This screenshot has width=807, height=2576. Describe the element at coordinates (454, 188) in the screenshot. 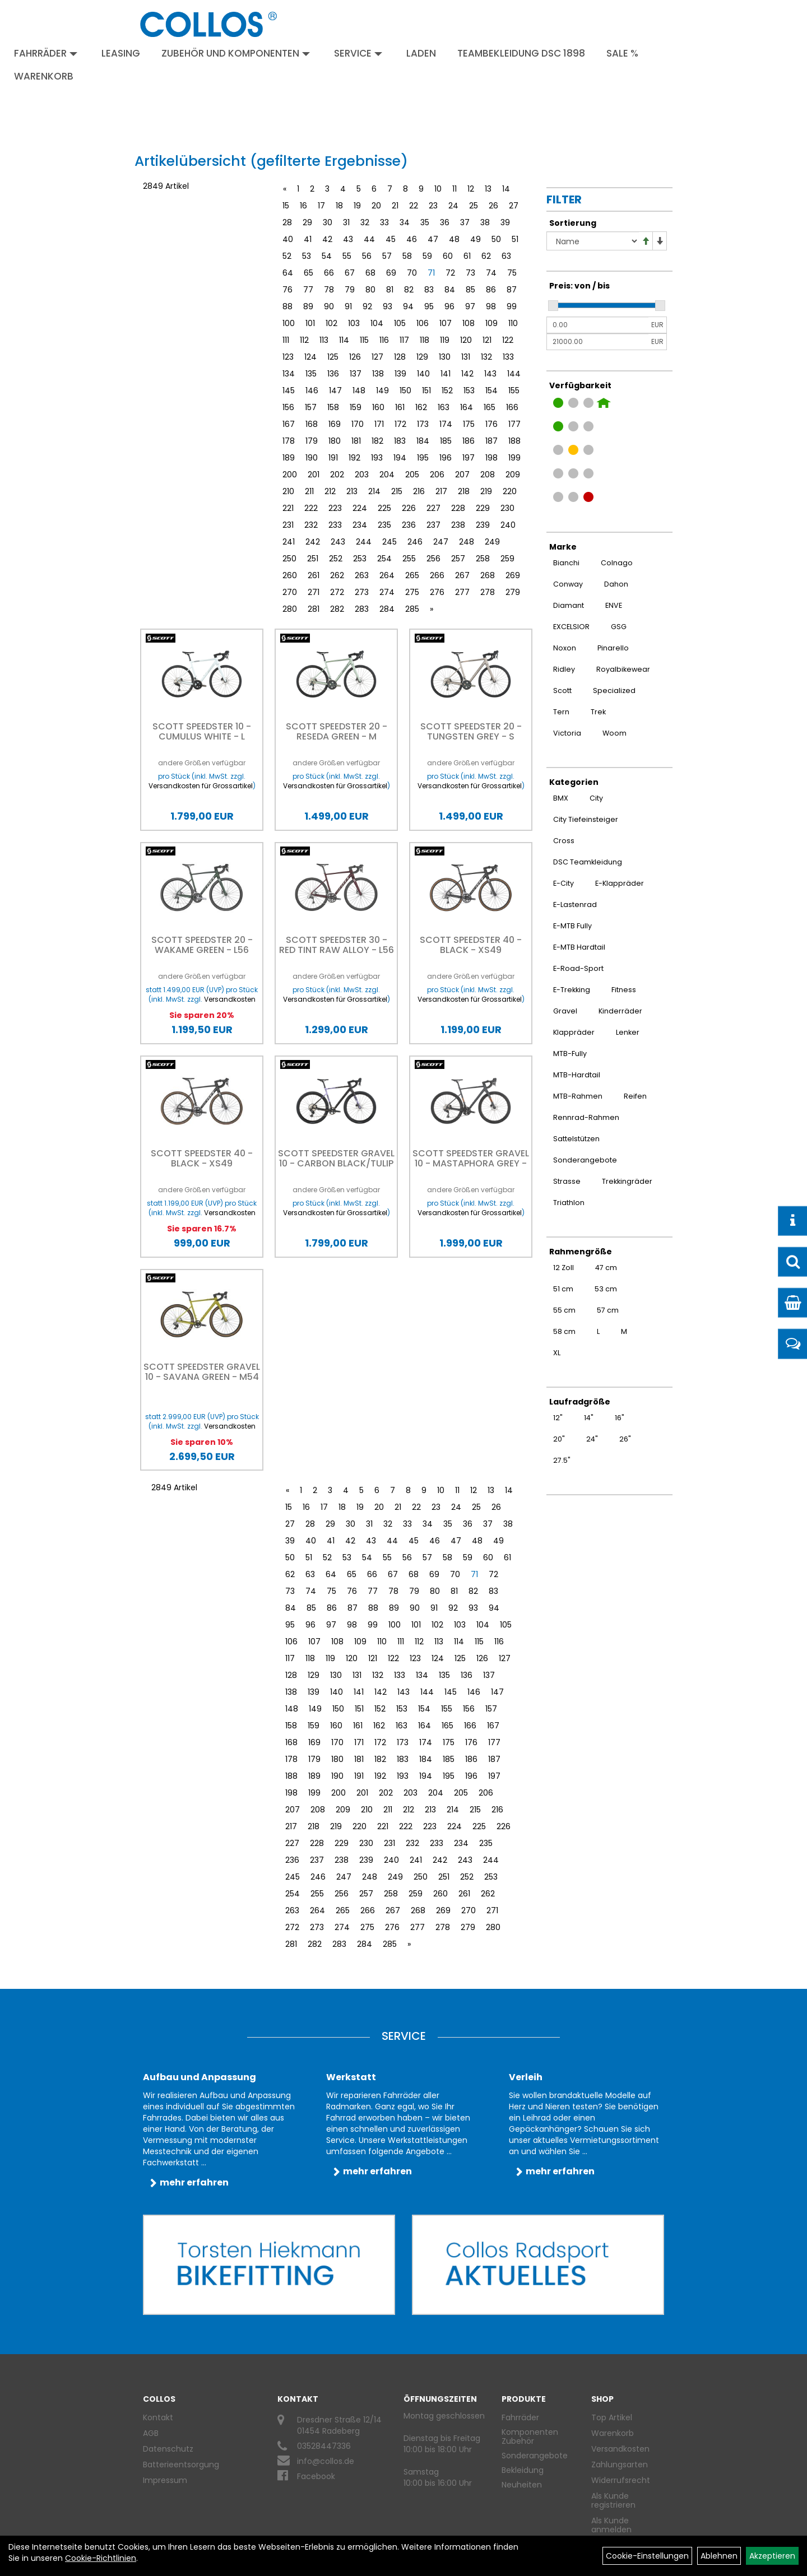

I see `11` at that location.